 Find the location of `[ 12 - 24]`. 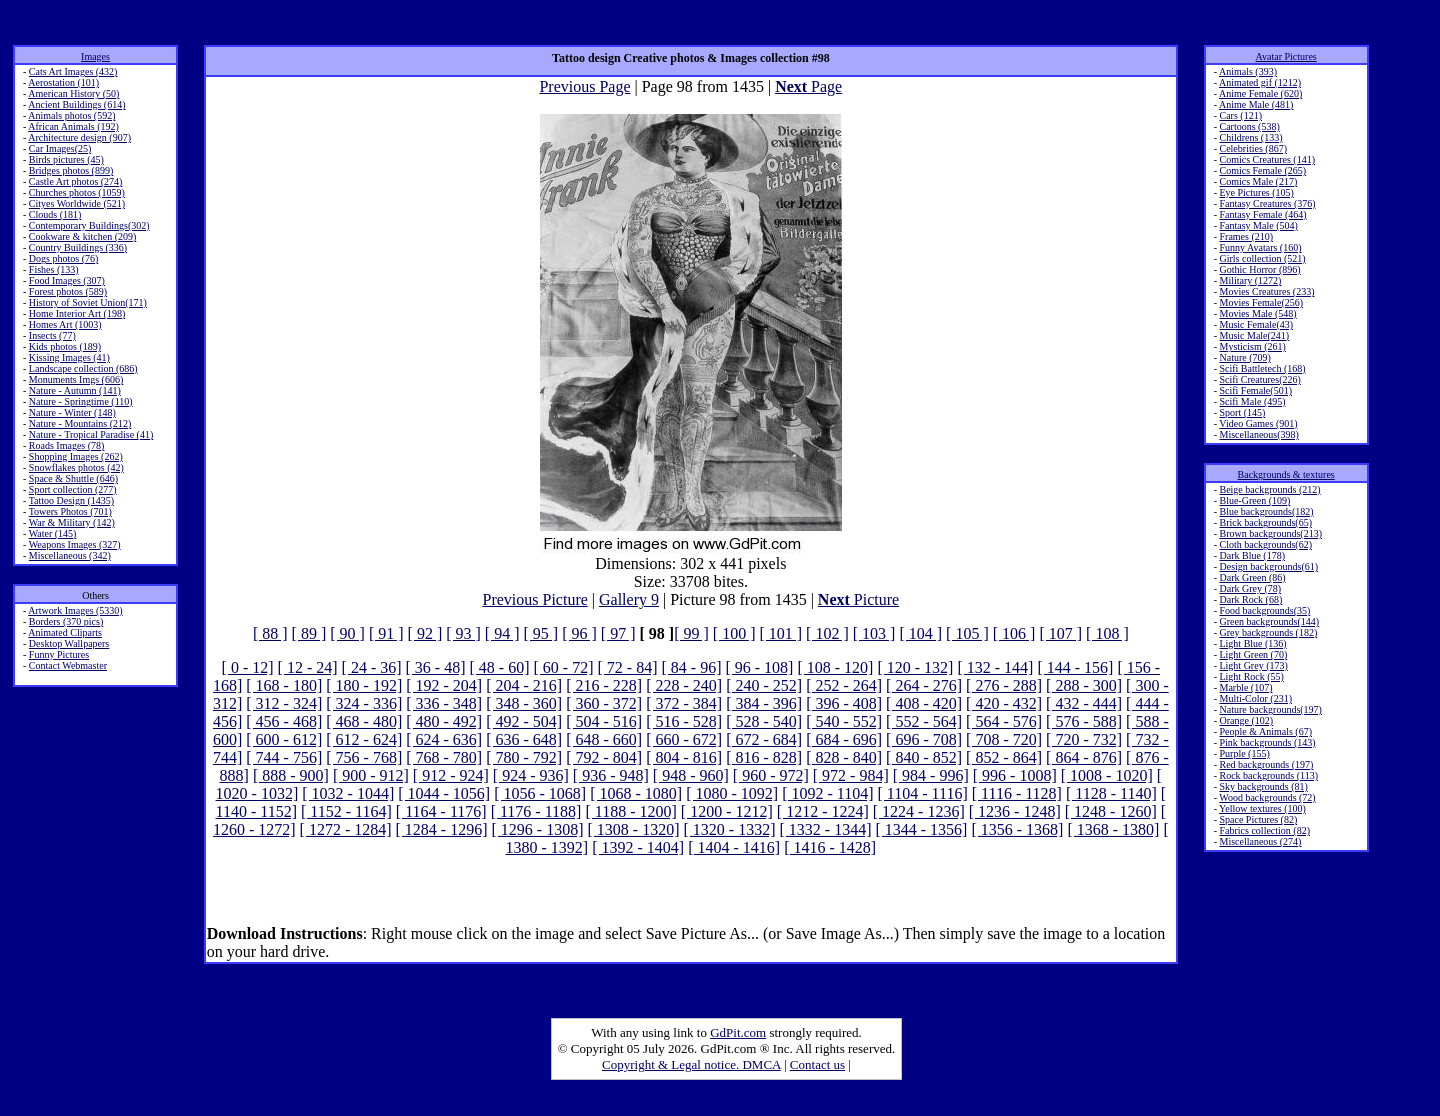

[ 12 - 24] is located at coordinates (308, 667).